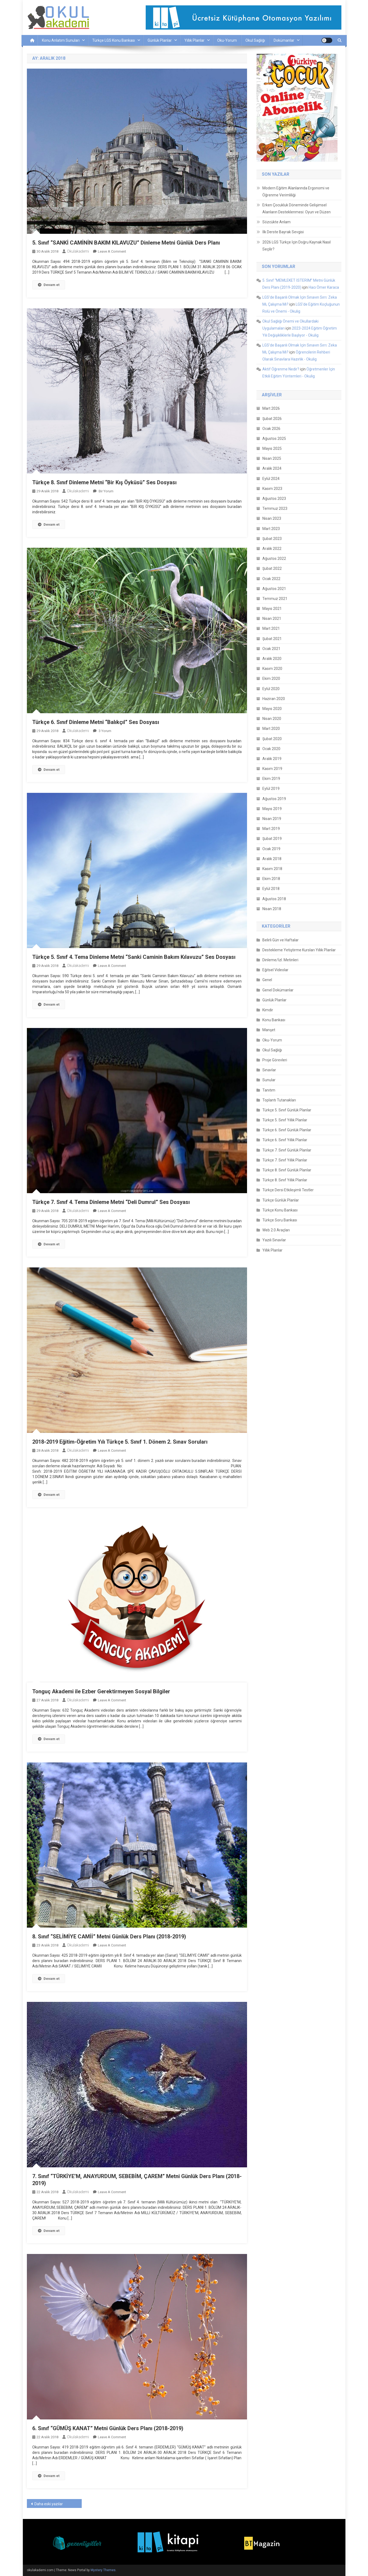 The width and height of the screenshot is (368, 2576). Describe the element at coordinates (271, 648) in the screenshot. I see `Ocak 2021` at that location.